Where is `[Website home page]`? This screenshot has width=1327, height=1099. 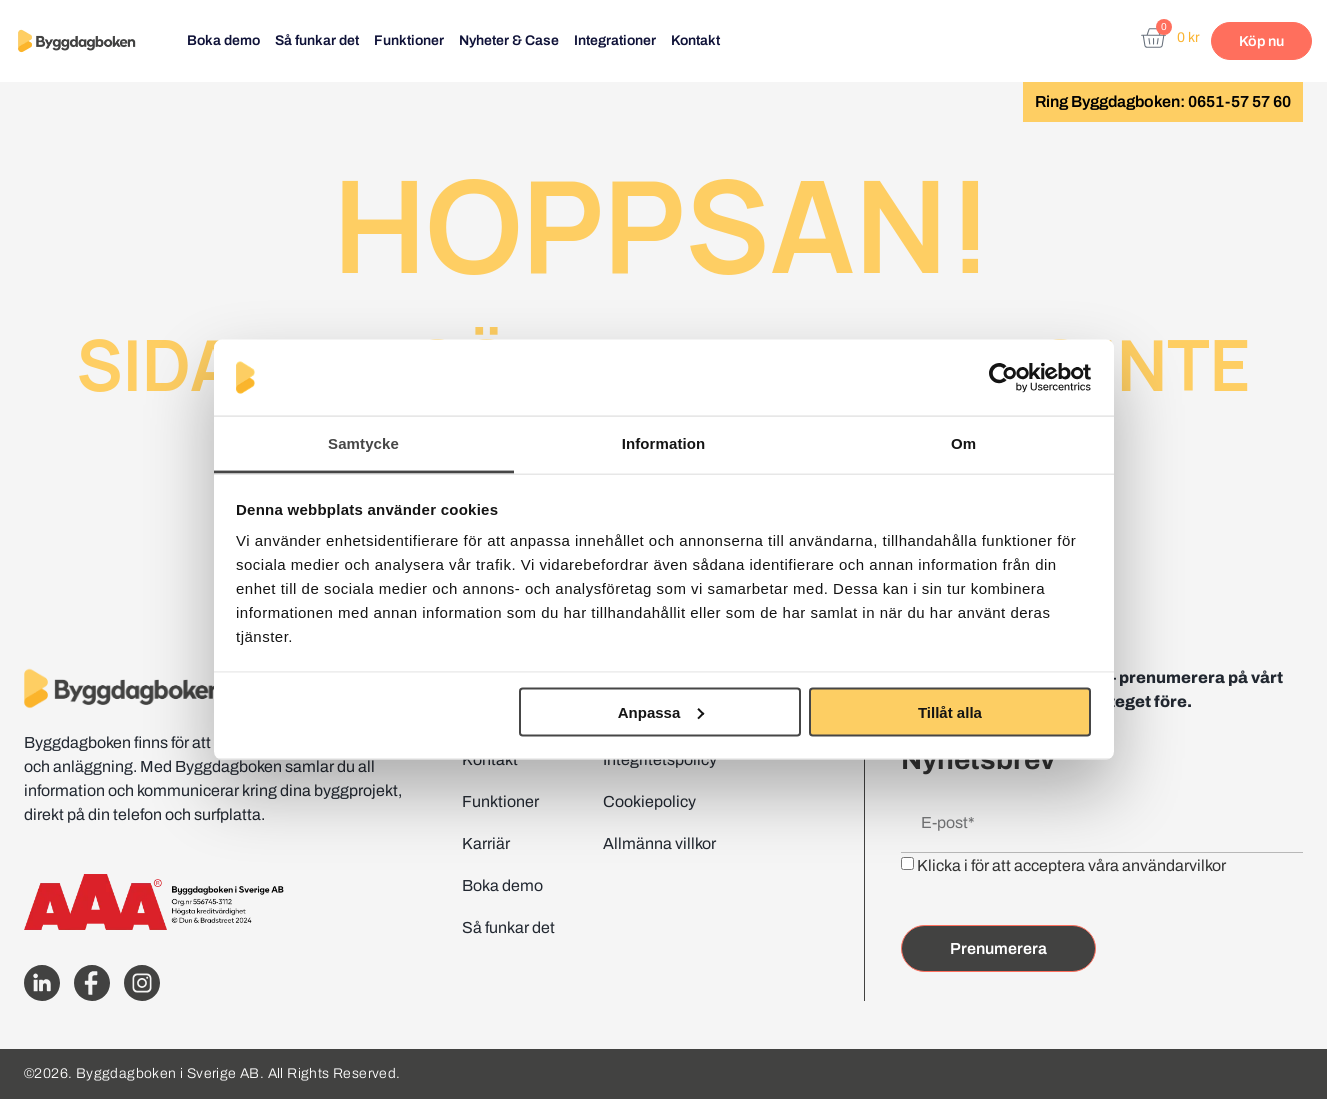 [Website home page] is located at coordinates (76, 41).